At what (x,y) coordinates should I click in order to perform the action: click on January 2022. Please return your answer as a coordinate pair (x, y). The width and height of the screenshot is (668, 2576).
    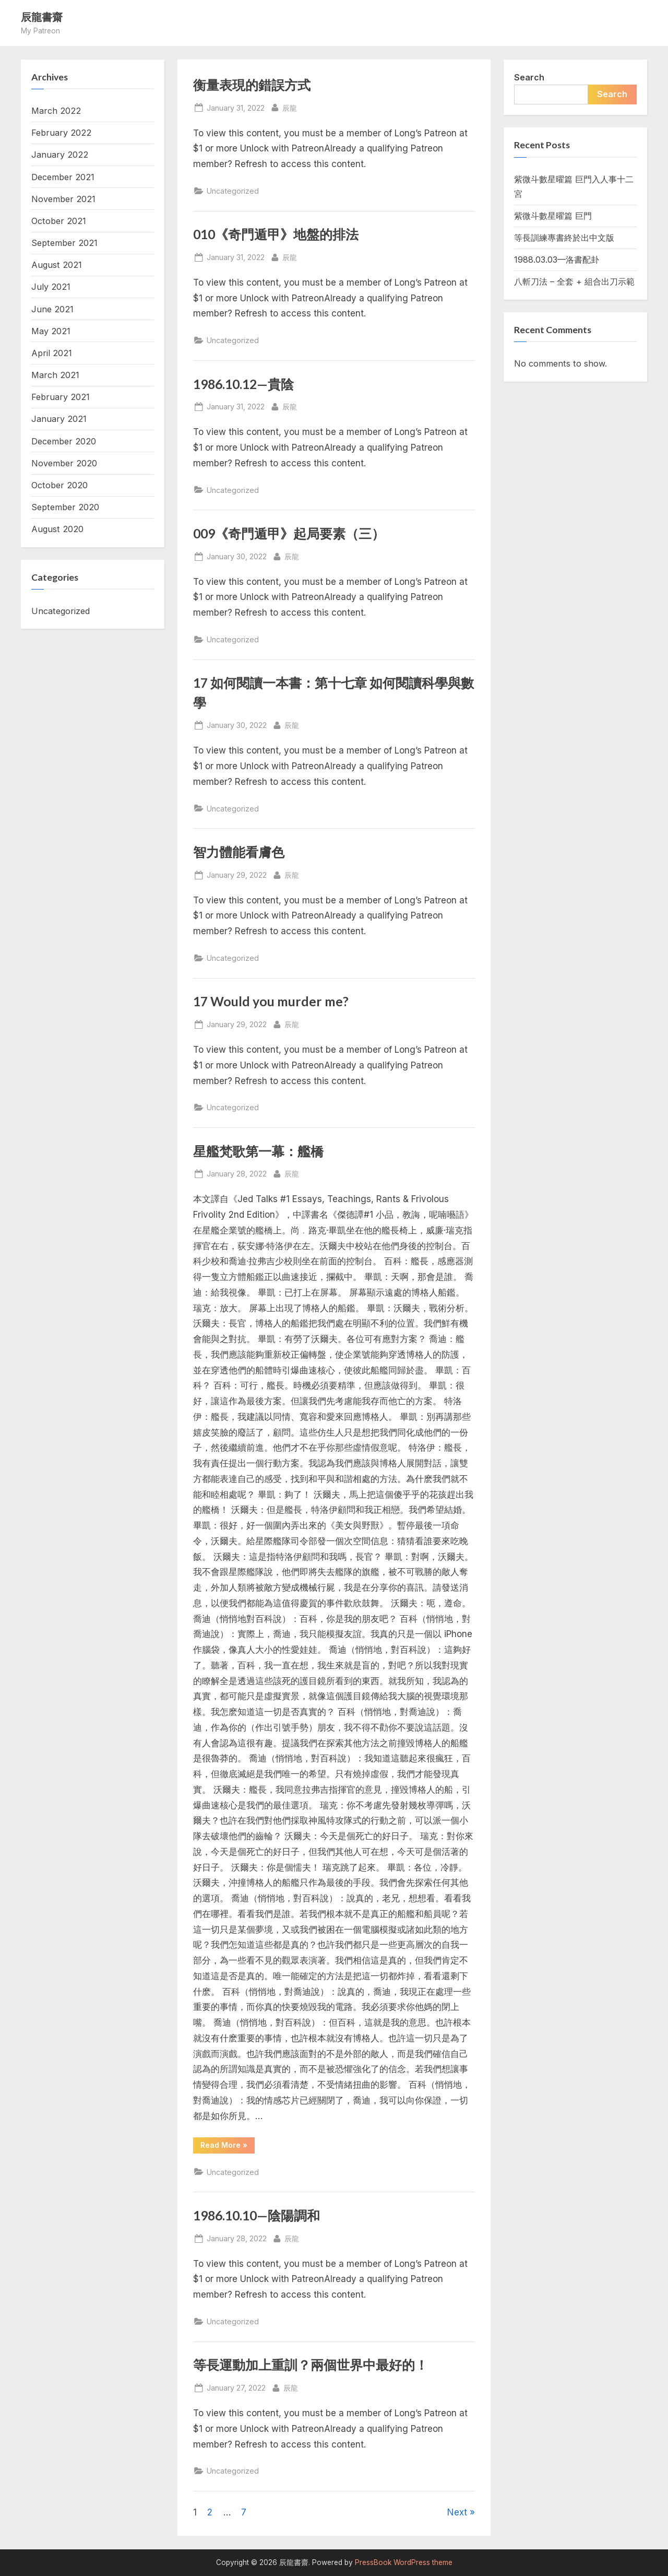
    Looking at the image, I should click on (59, 154).